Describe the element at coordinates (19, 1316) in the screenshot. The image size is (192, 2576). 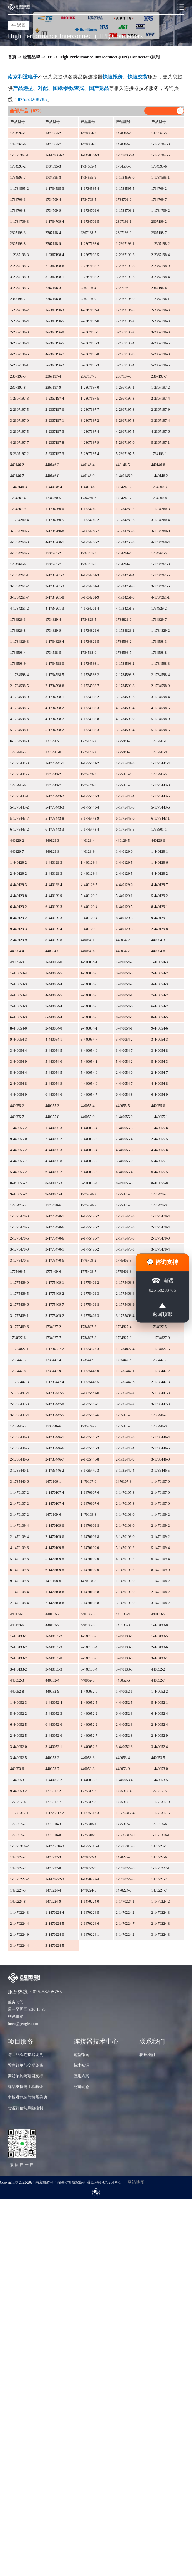
I see `3-1775469-1` at that location.